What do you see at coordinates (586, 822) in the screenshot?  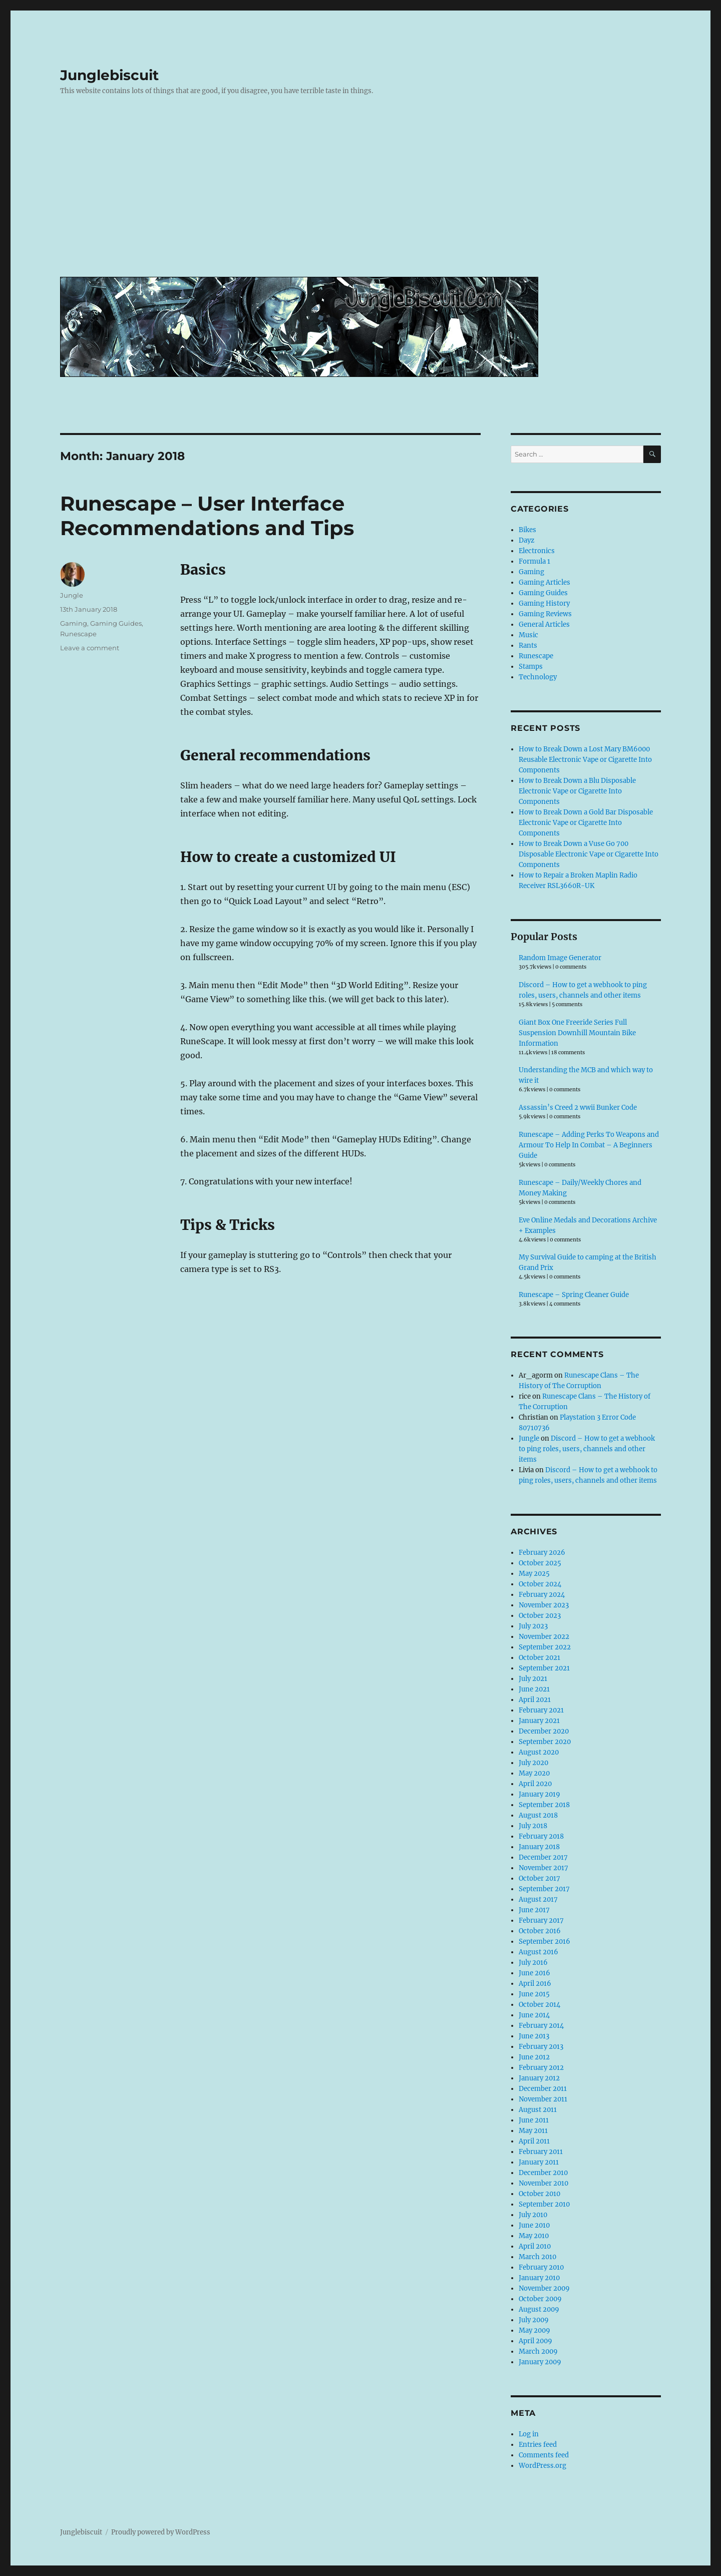 I see `How to Break Down a Gold Bar Disposable Electronic Vape or Cigarette Into Components` at bounding box center [586, 822].